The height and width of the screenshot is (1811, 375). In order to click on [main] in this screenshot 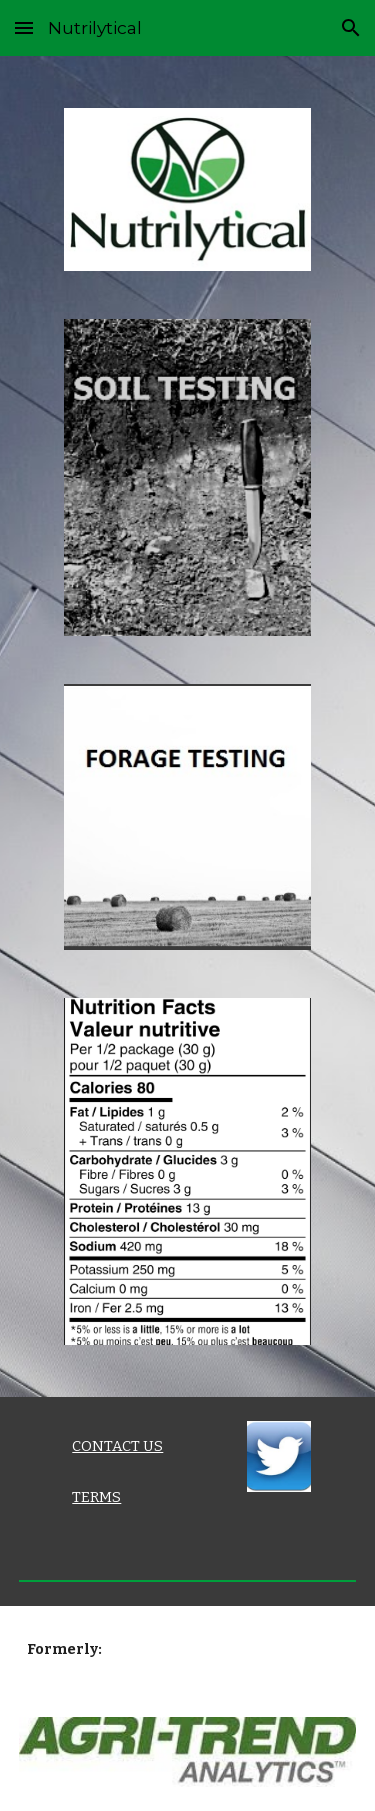, I will do `click(141, 1446)`.